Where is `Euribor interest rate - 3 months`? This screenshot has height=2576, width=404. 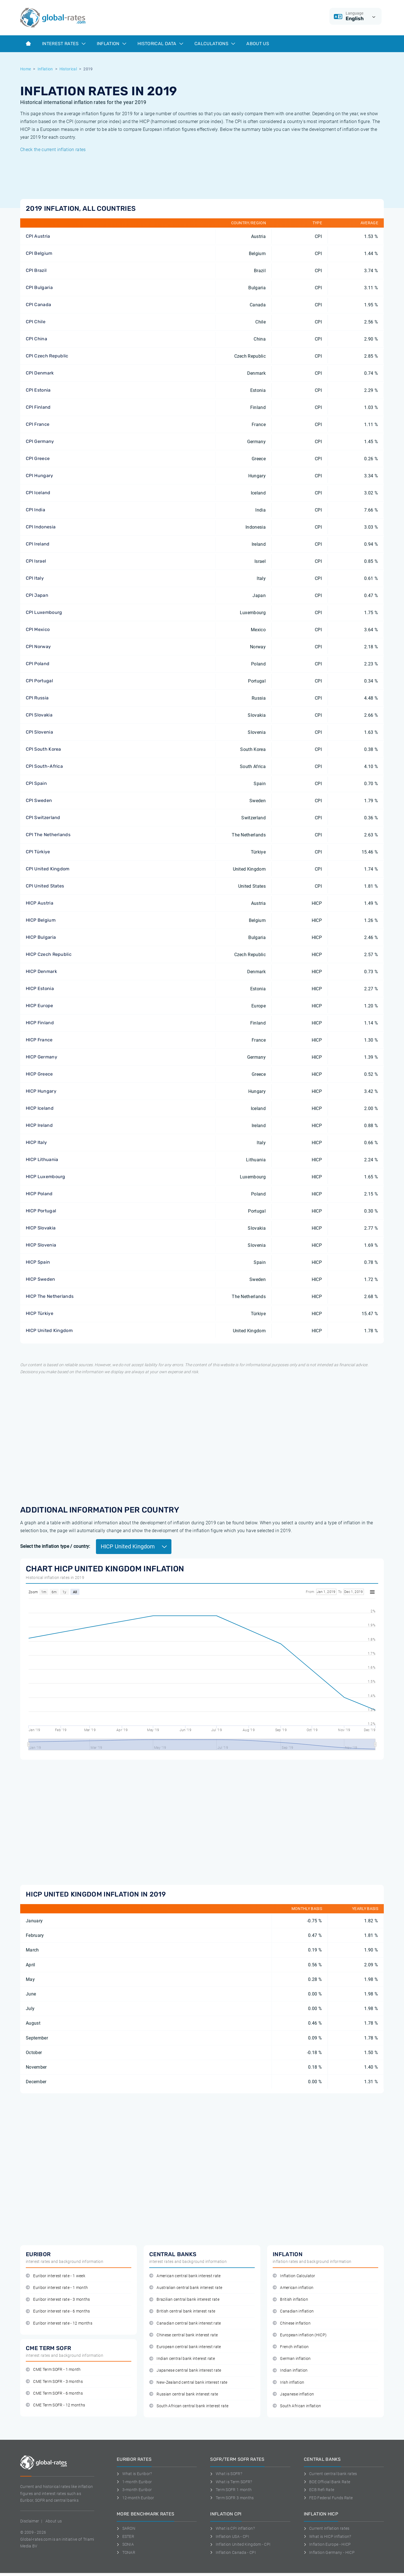
Euribor interest rate - 3 months is located at coordinates (58, 2299).